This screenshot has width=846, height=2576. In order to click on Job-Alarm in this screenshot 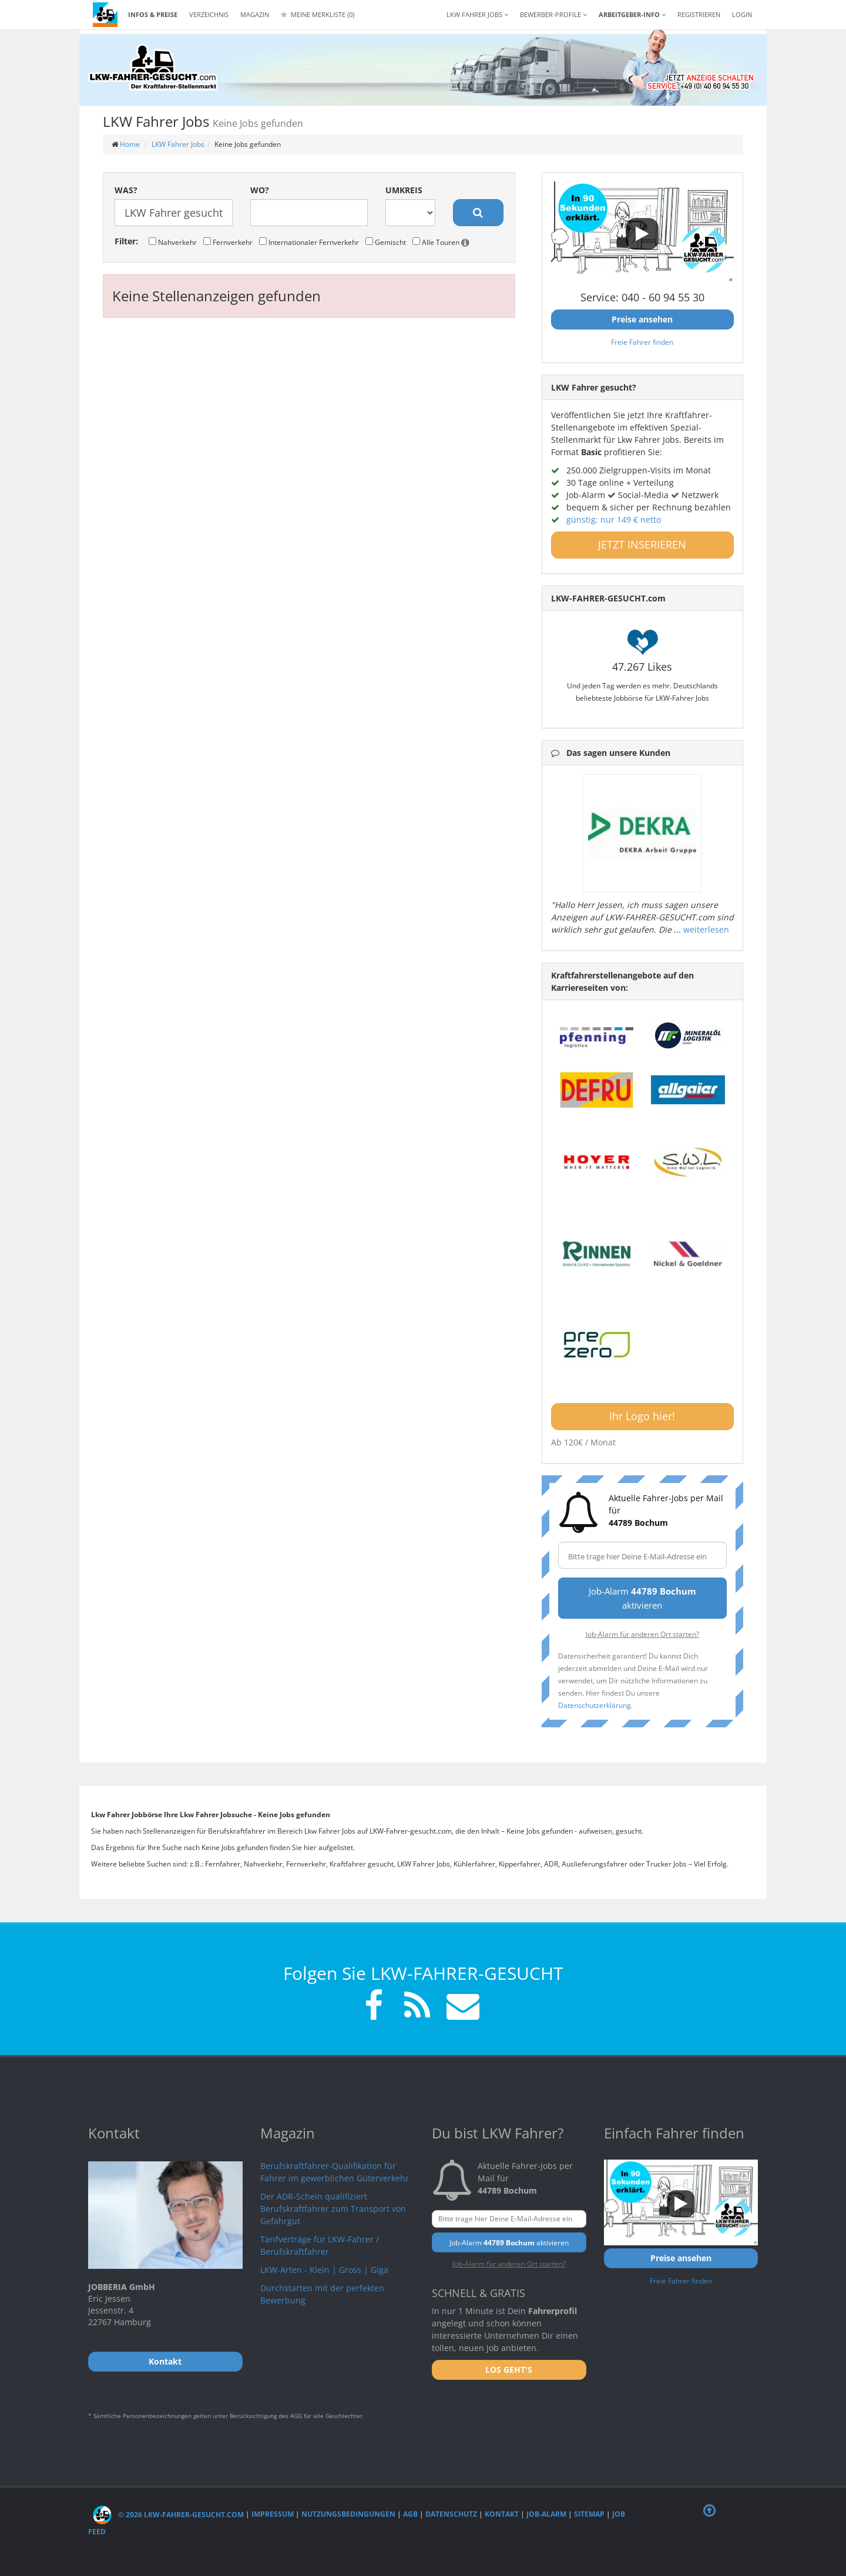, I will do `click(546, 2515)`.